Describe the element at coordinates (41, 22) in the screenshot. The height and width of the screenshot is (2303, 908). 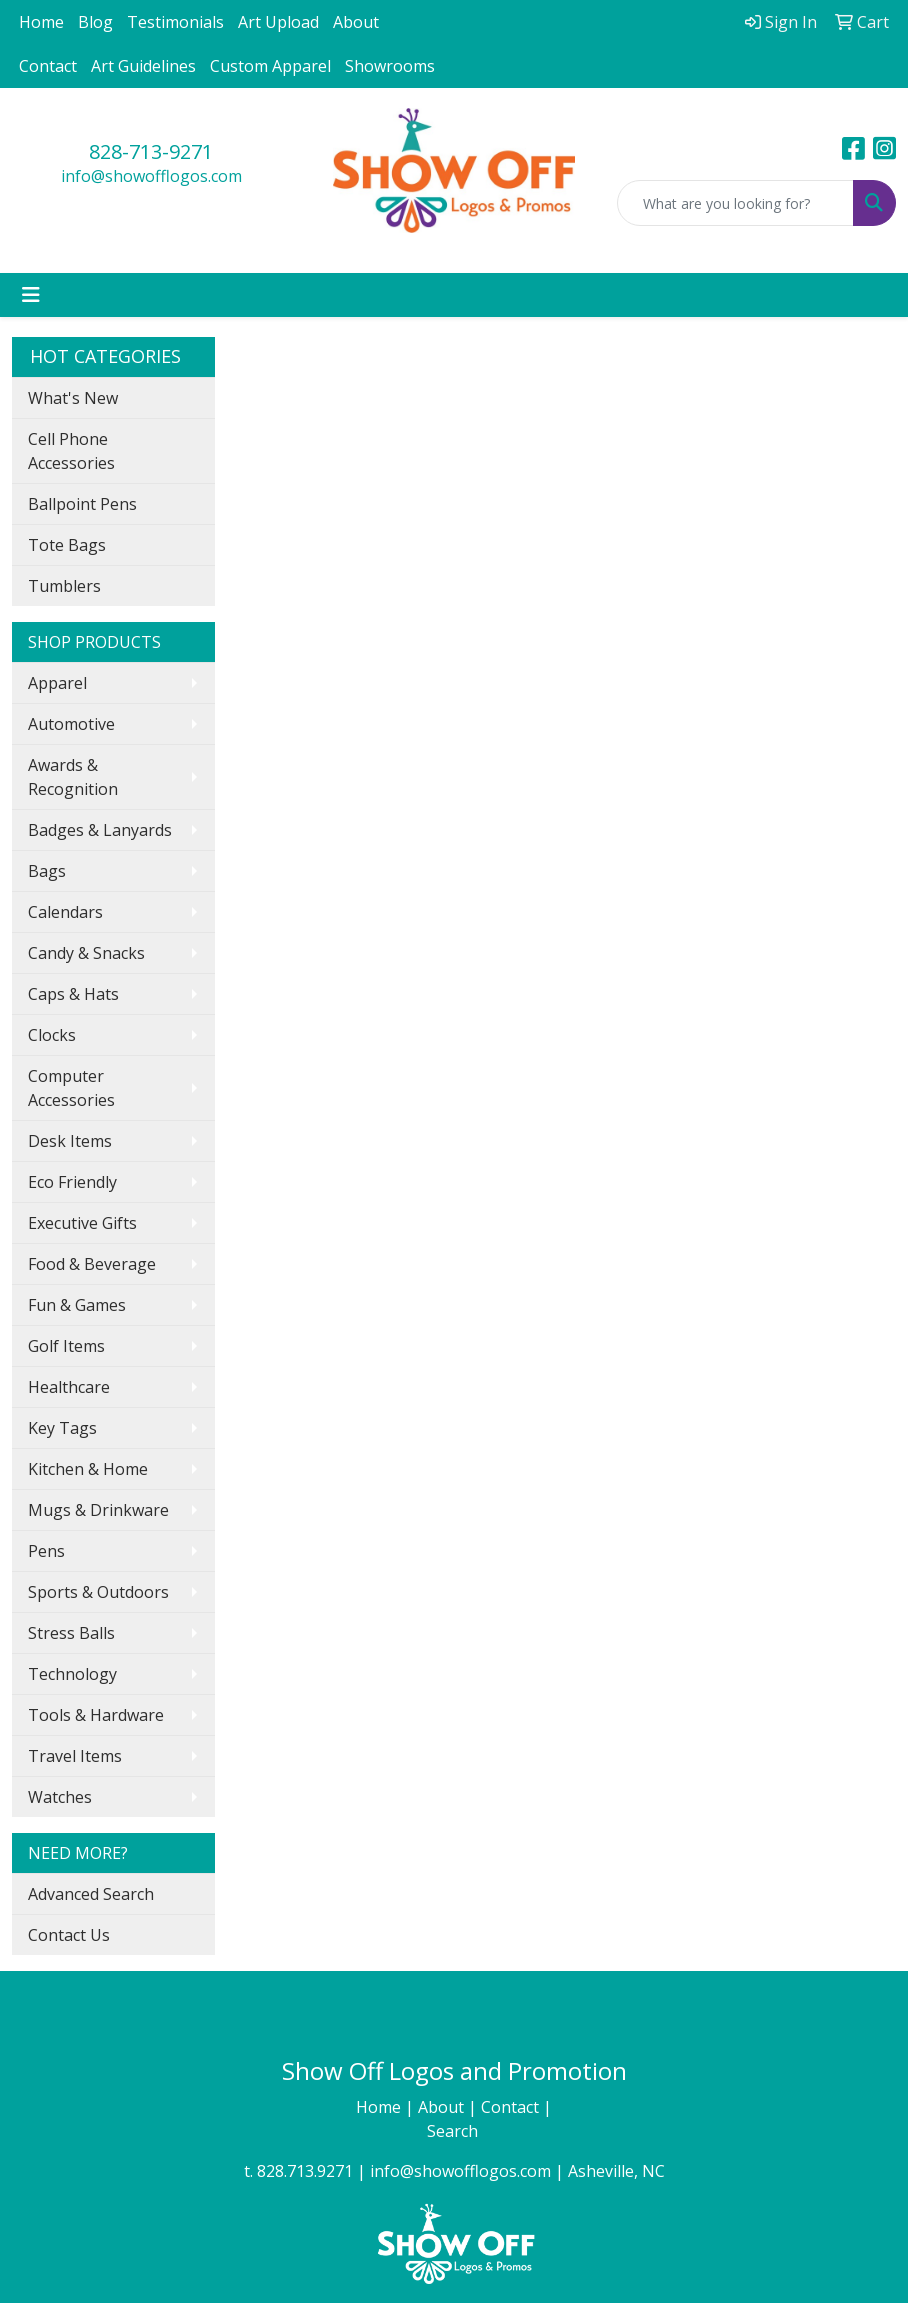
I see `Home` at that location.